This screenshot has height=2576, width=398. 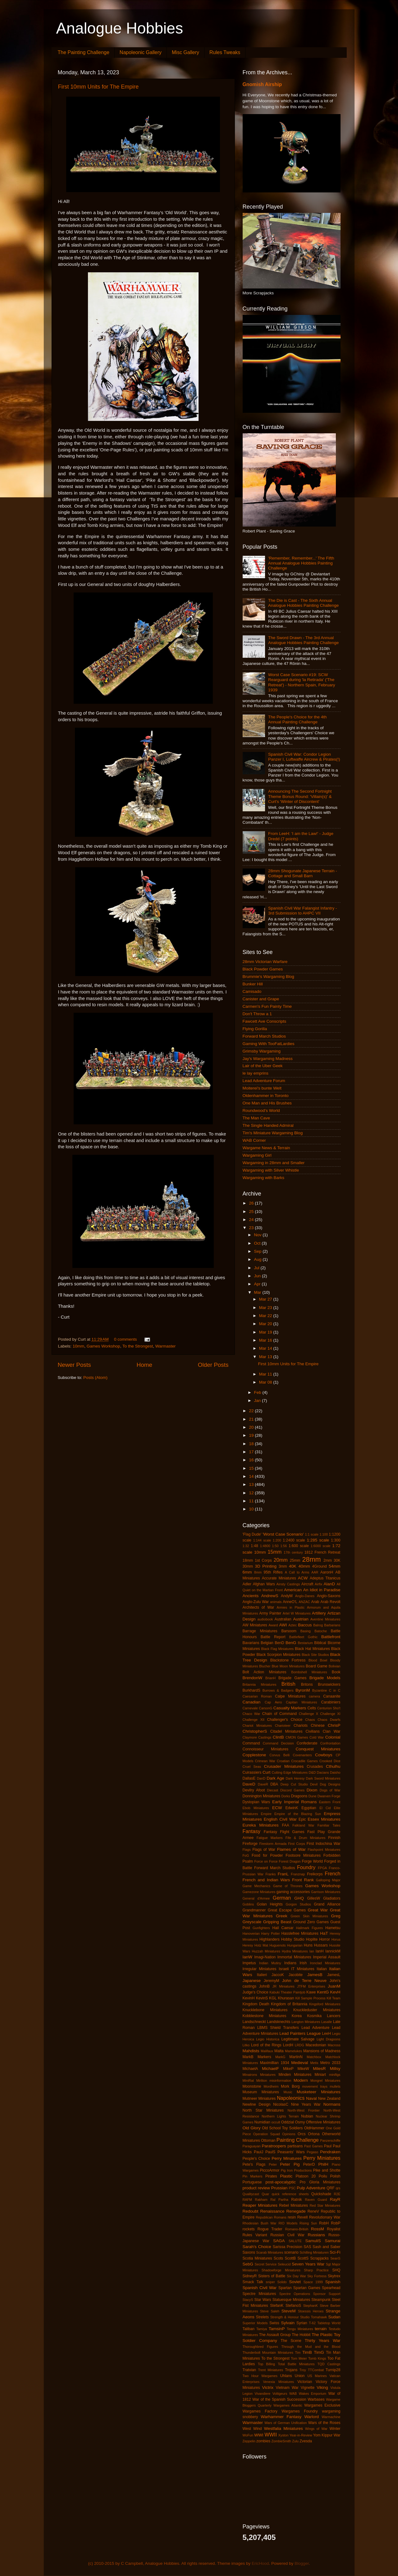 What do you see at coordinates (268, 1125) in the screenshot?
I see `The Single Handed Admiral` at bounding box center [268, 1125].